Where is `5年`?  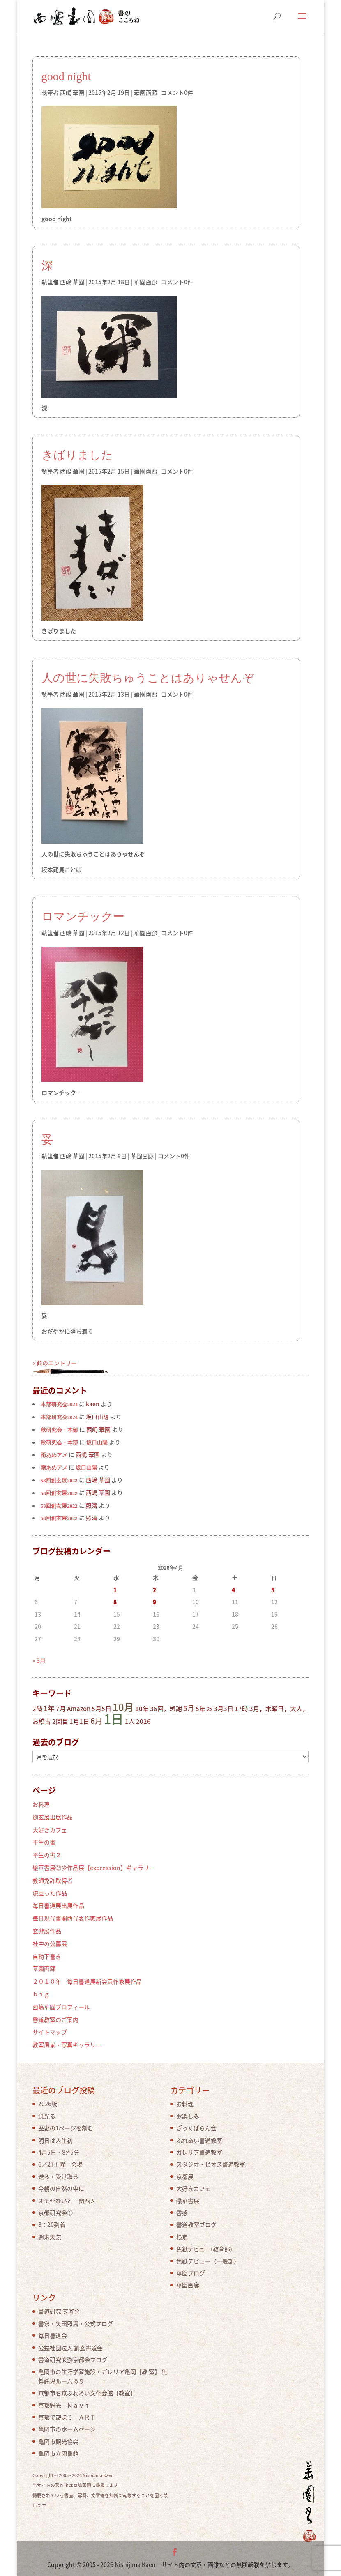
5年 is located at coordinates (200, 1708).